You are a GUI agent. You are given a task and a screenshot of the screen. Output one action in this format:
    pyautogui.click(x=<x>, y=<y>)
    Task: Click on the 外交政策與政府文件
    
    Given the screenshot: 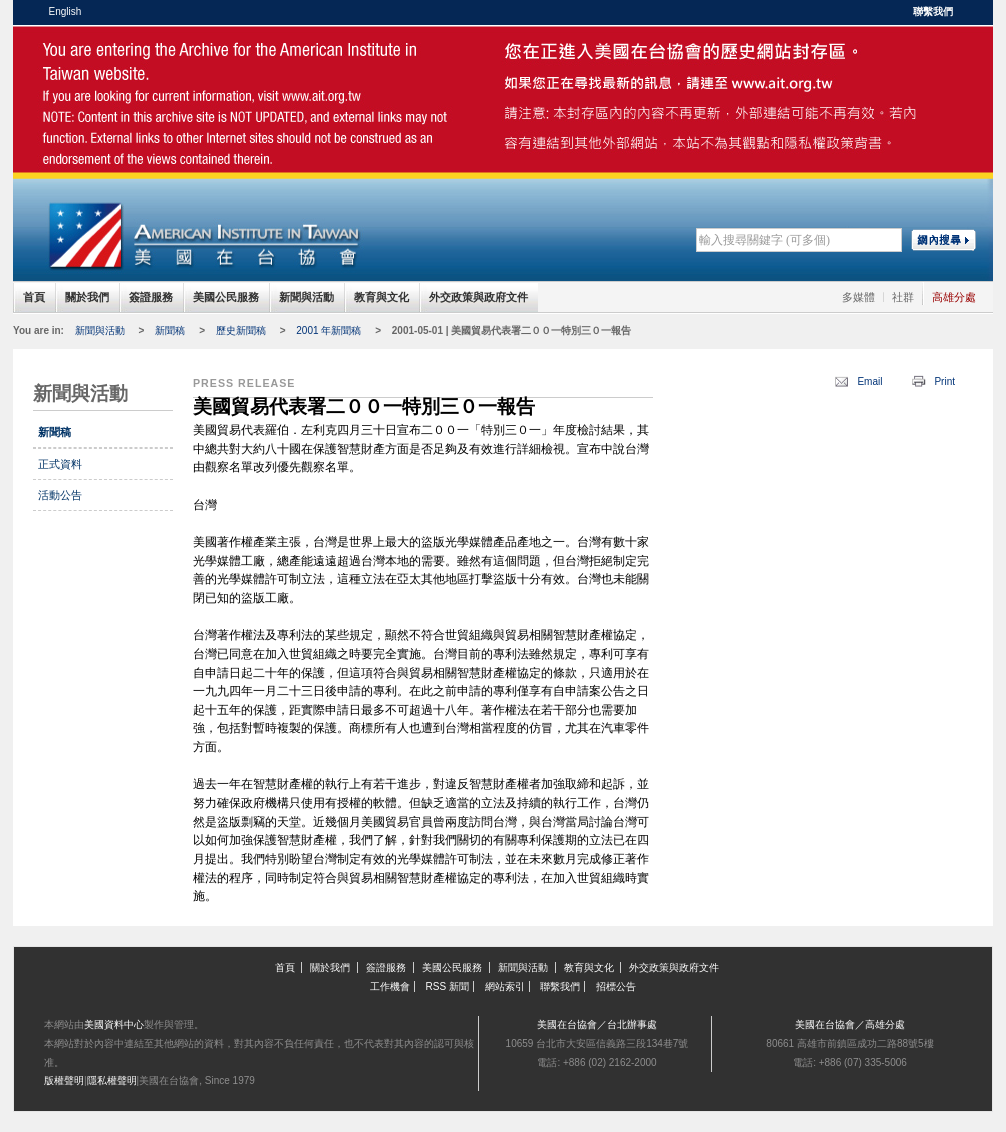 What is the action you would take?
    pyautogui.click(x=478, y=297)
    